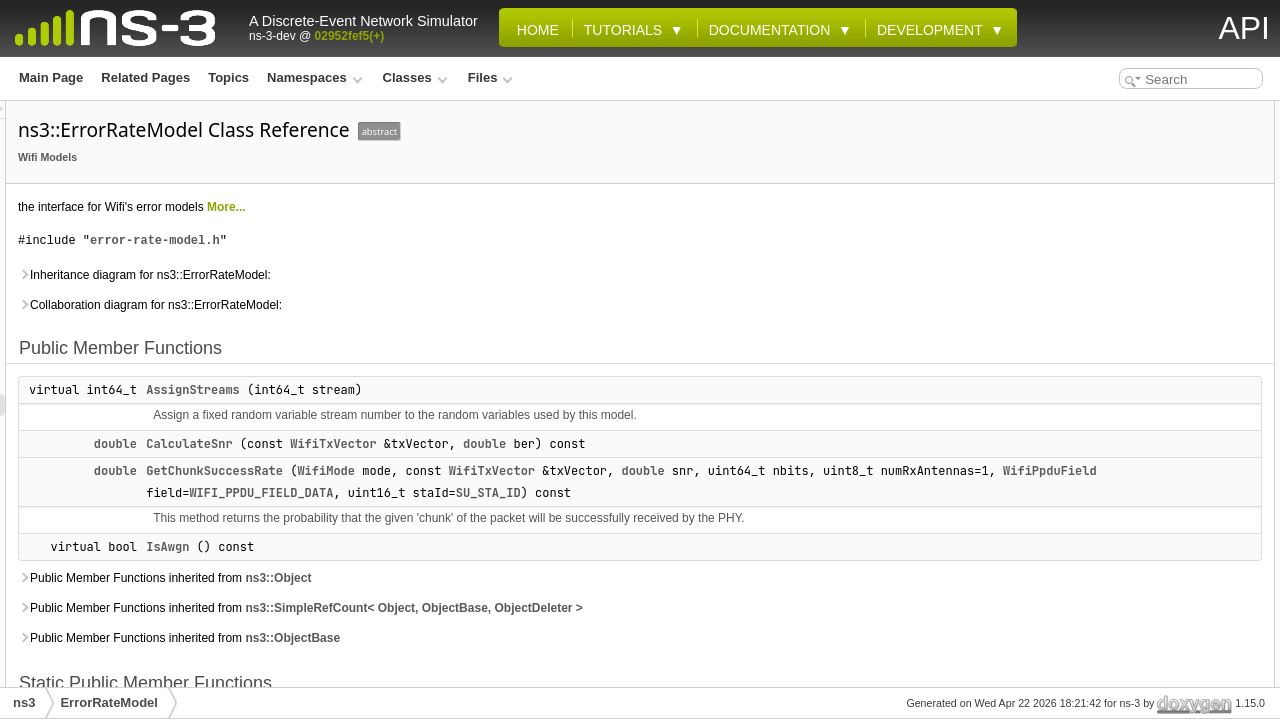 The height and width of the screenshot is (720, 1280). I want to click on Public Member Functions inherited from, so click(414, 600).